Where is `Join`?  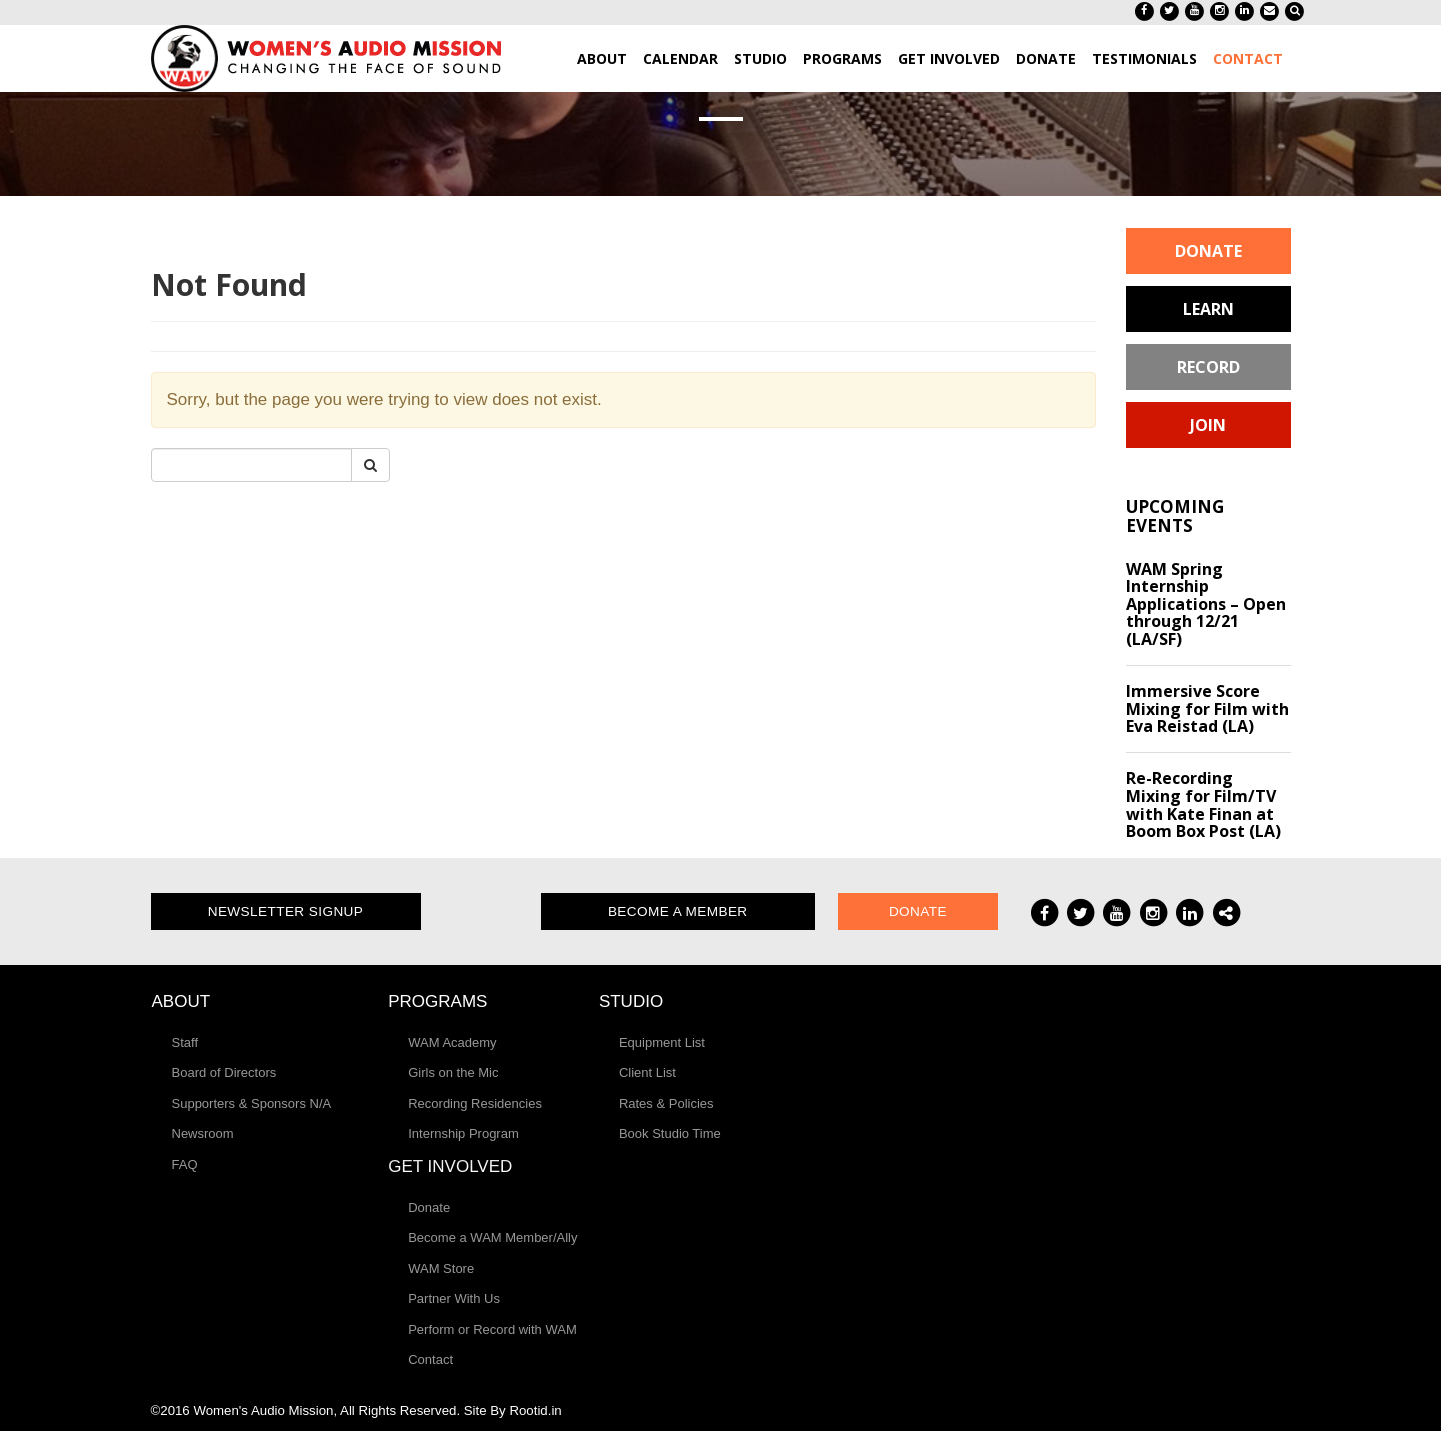
Join is located at coordinates (1208, 425).